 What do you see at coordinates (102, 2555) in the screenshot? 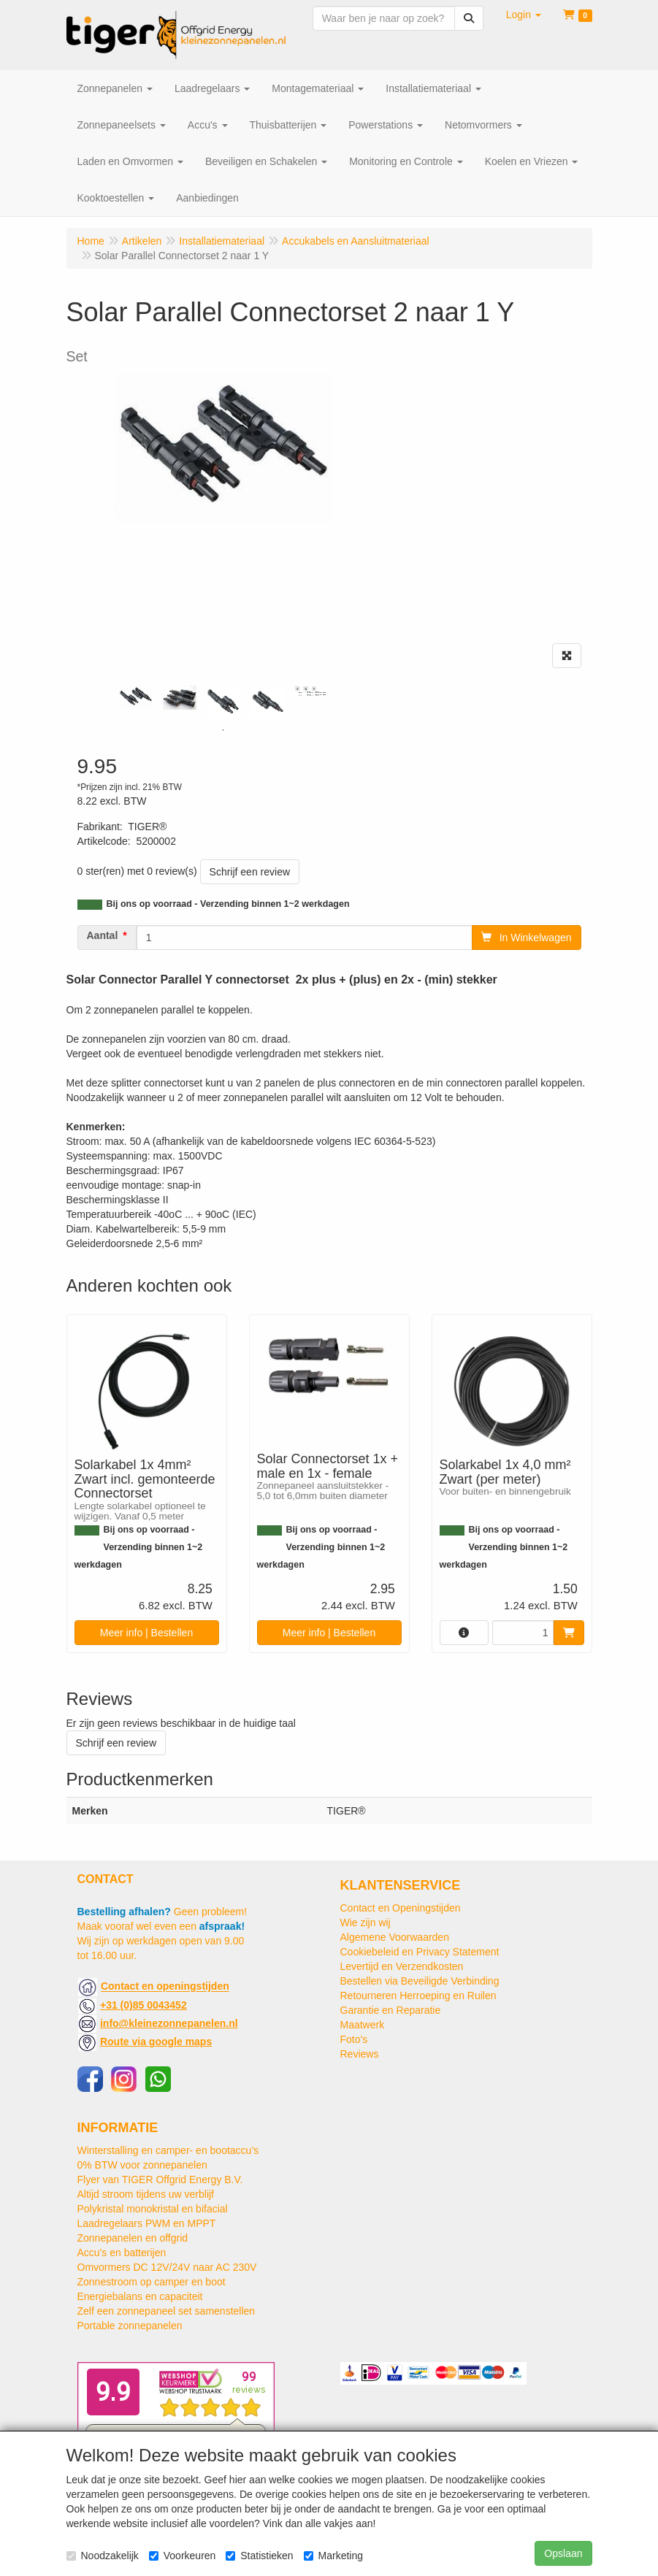
I see `Noodzakelijk` at bounding box center [102, 2555].